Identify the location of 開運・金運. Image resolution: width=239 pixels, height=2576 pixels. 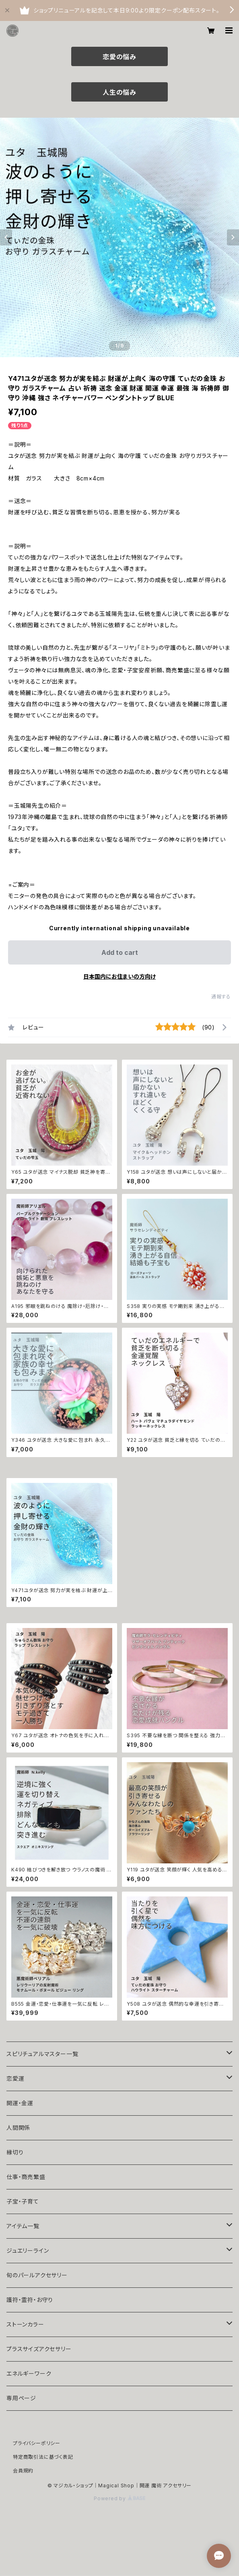
(19, 2103).